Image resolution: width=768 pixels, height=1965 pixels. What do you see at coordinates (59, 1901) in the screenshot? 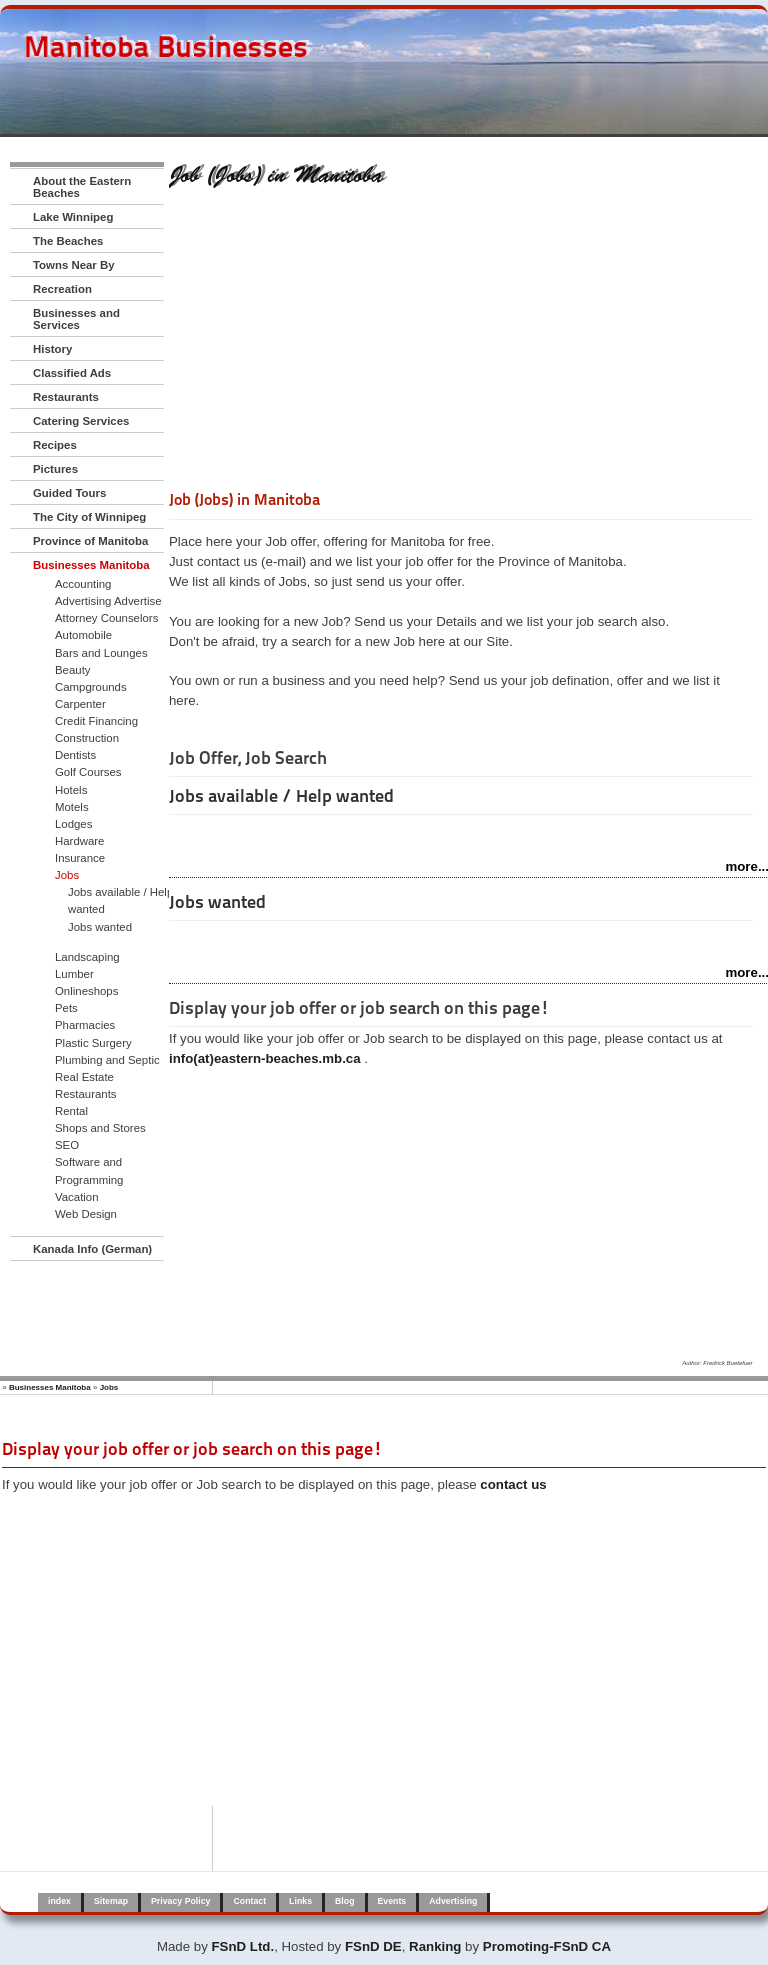
I see `index` at bounding box center [59, 1901].